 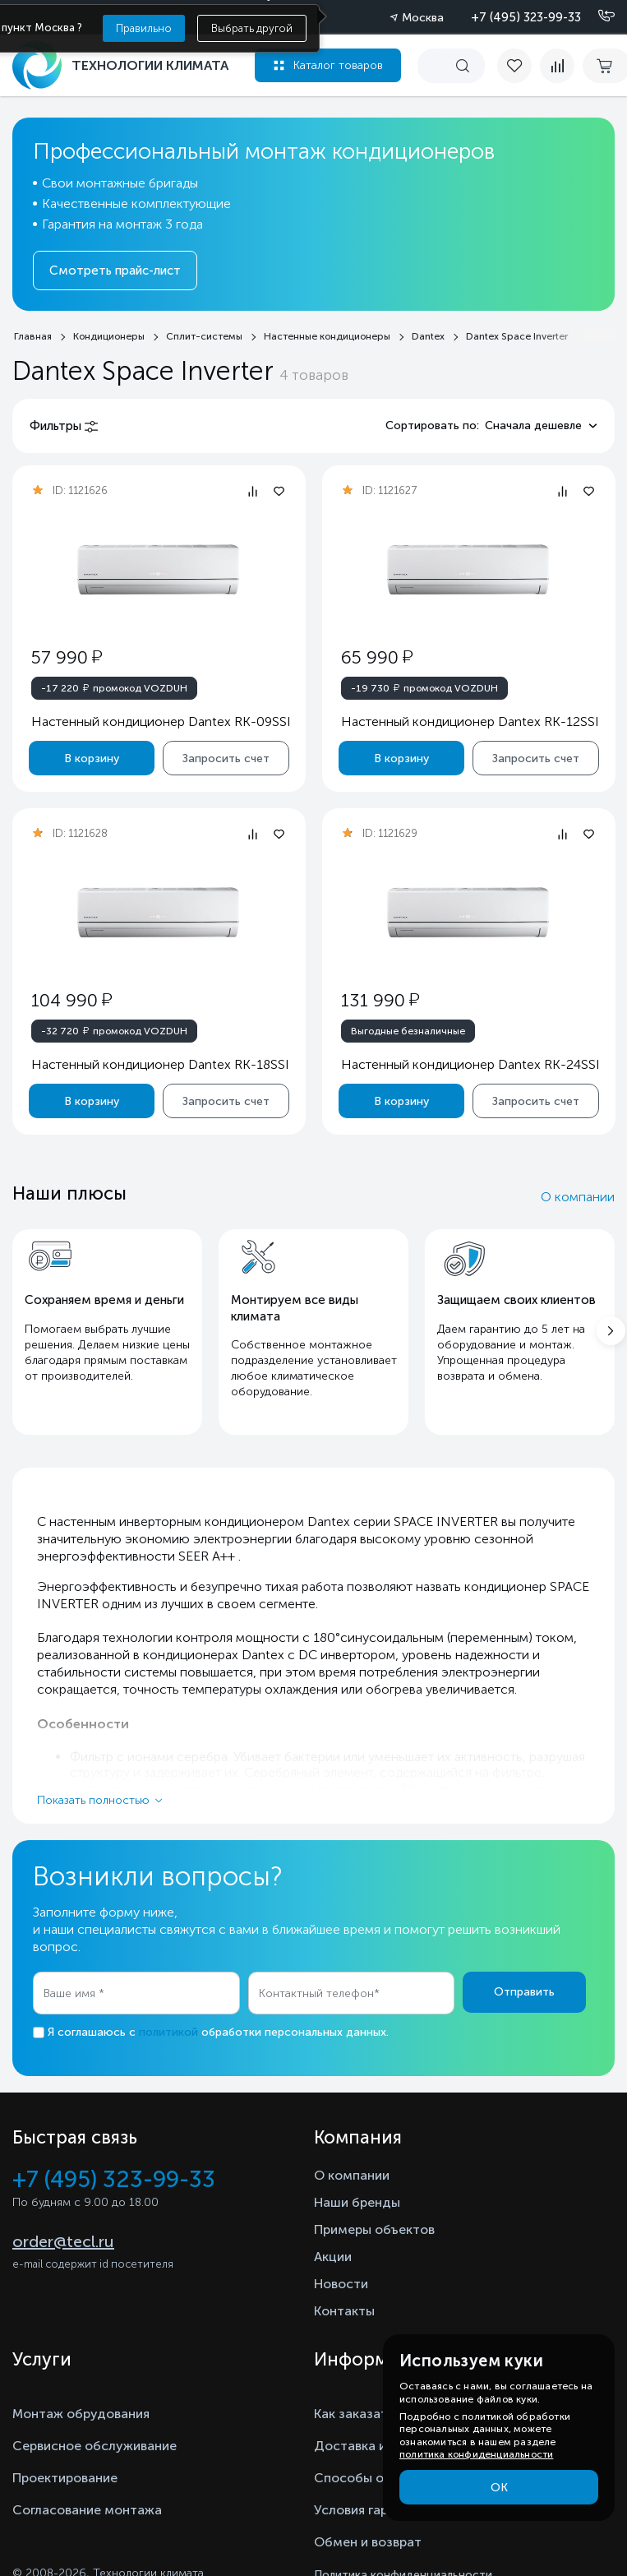 I want to click on Условия гарантии, so click(x=369, y=2510).